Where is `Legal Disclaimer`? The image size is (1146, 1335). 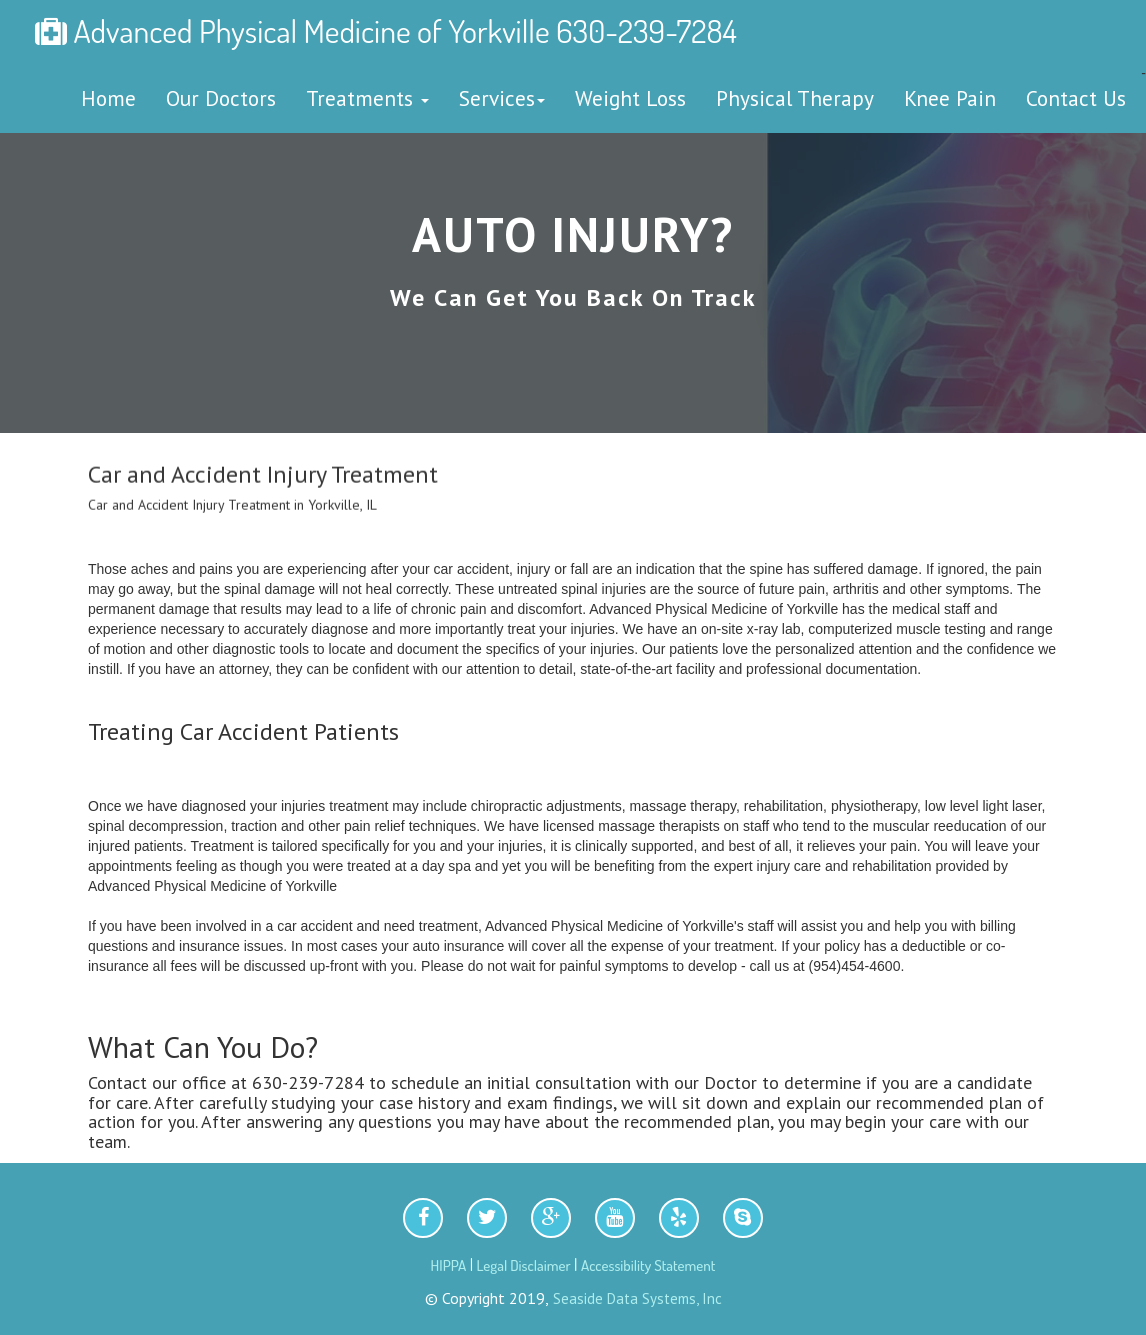 Legal Disclaimer is located at coordinates (524, 1265).